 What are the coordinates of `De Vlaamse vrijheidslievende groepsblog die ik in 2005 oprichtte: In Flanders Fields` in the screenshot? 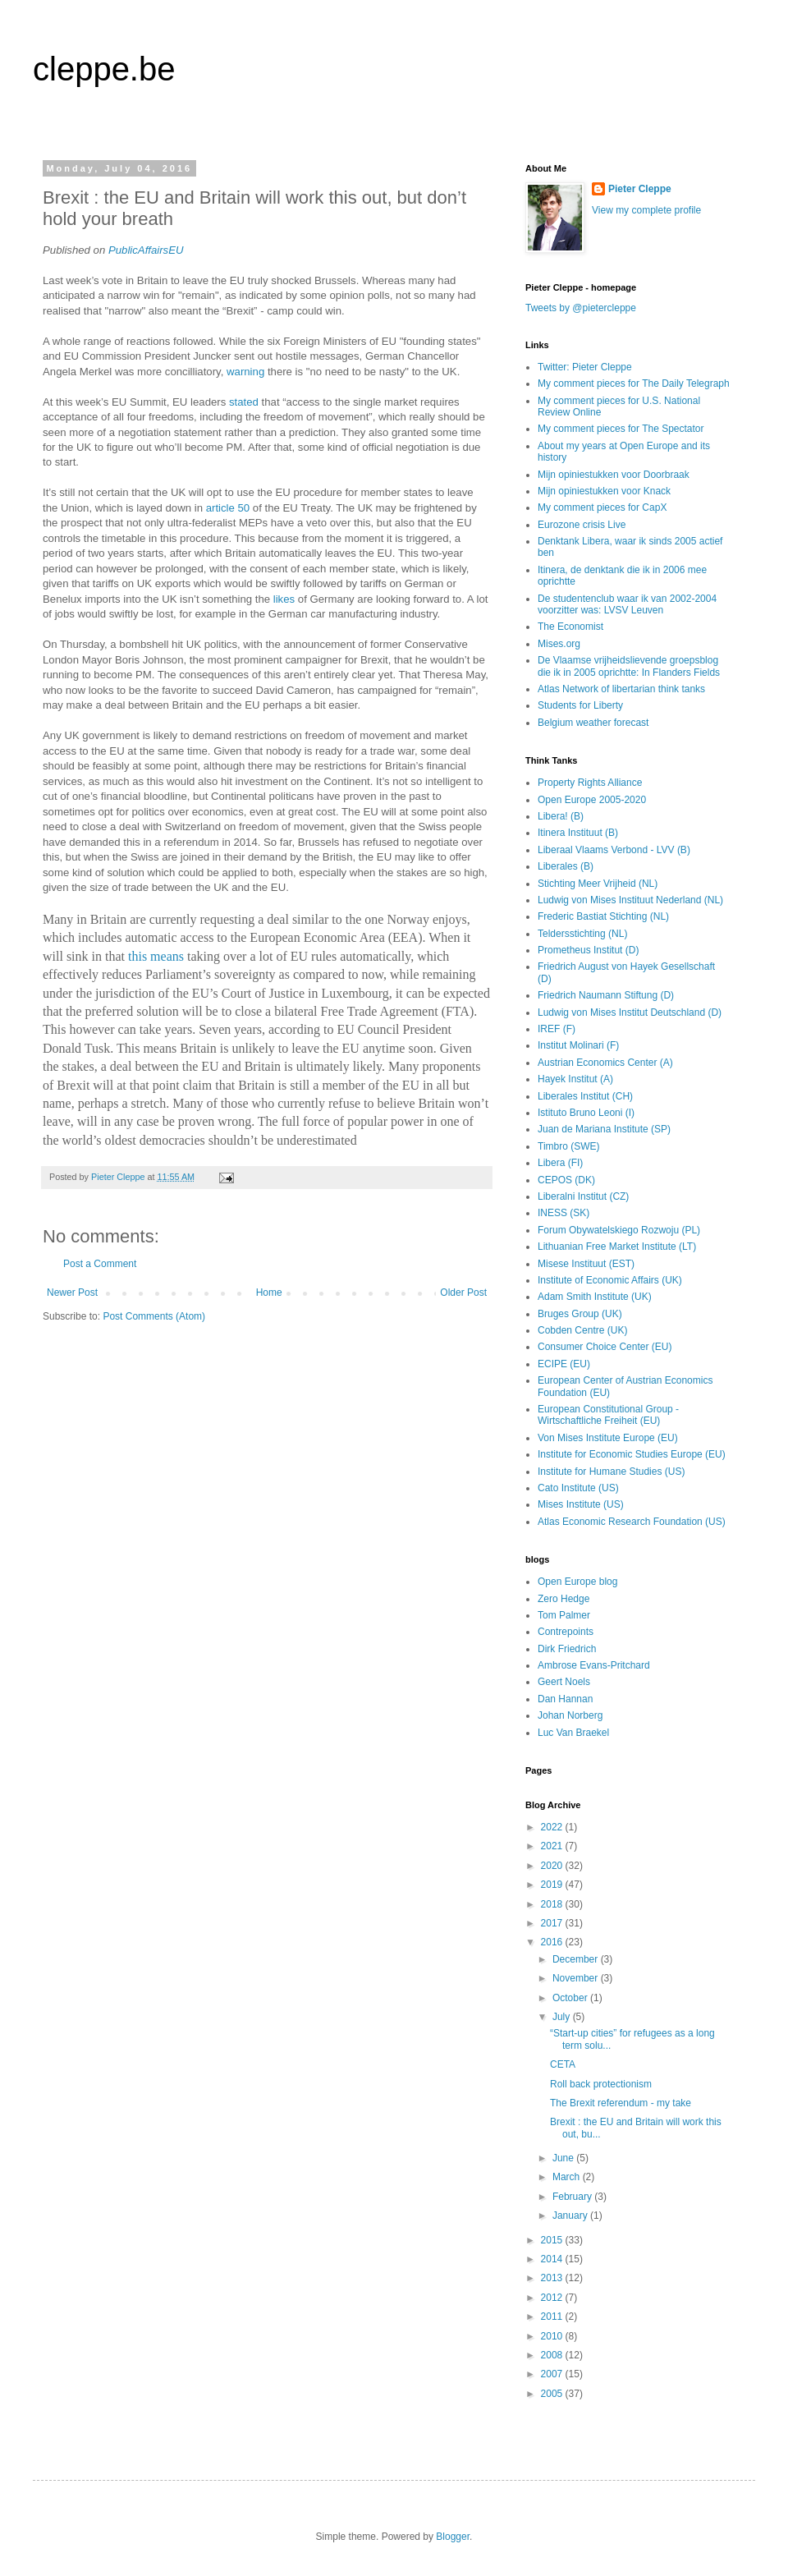 It's located at (629, 665).